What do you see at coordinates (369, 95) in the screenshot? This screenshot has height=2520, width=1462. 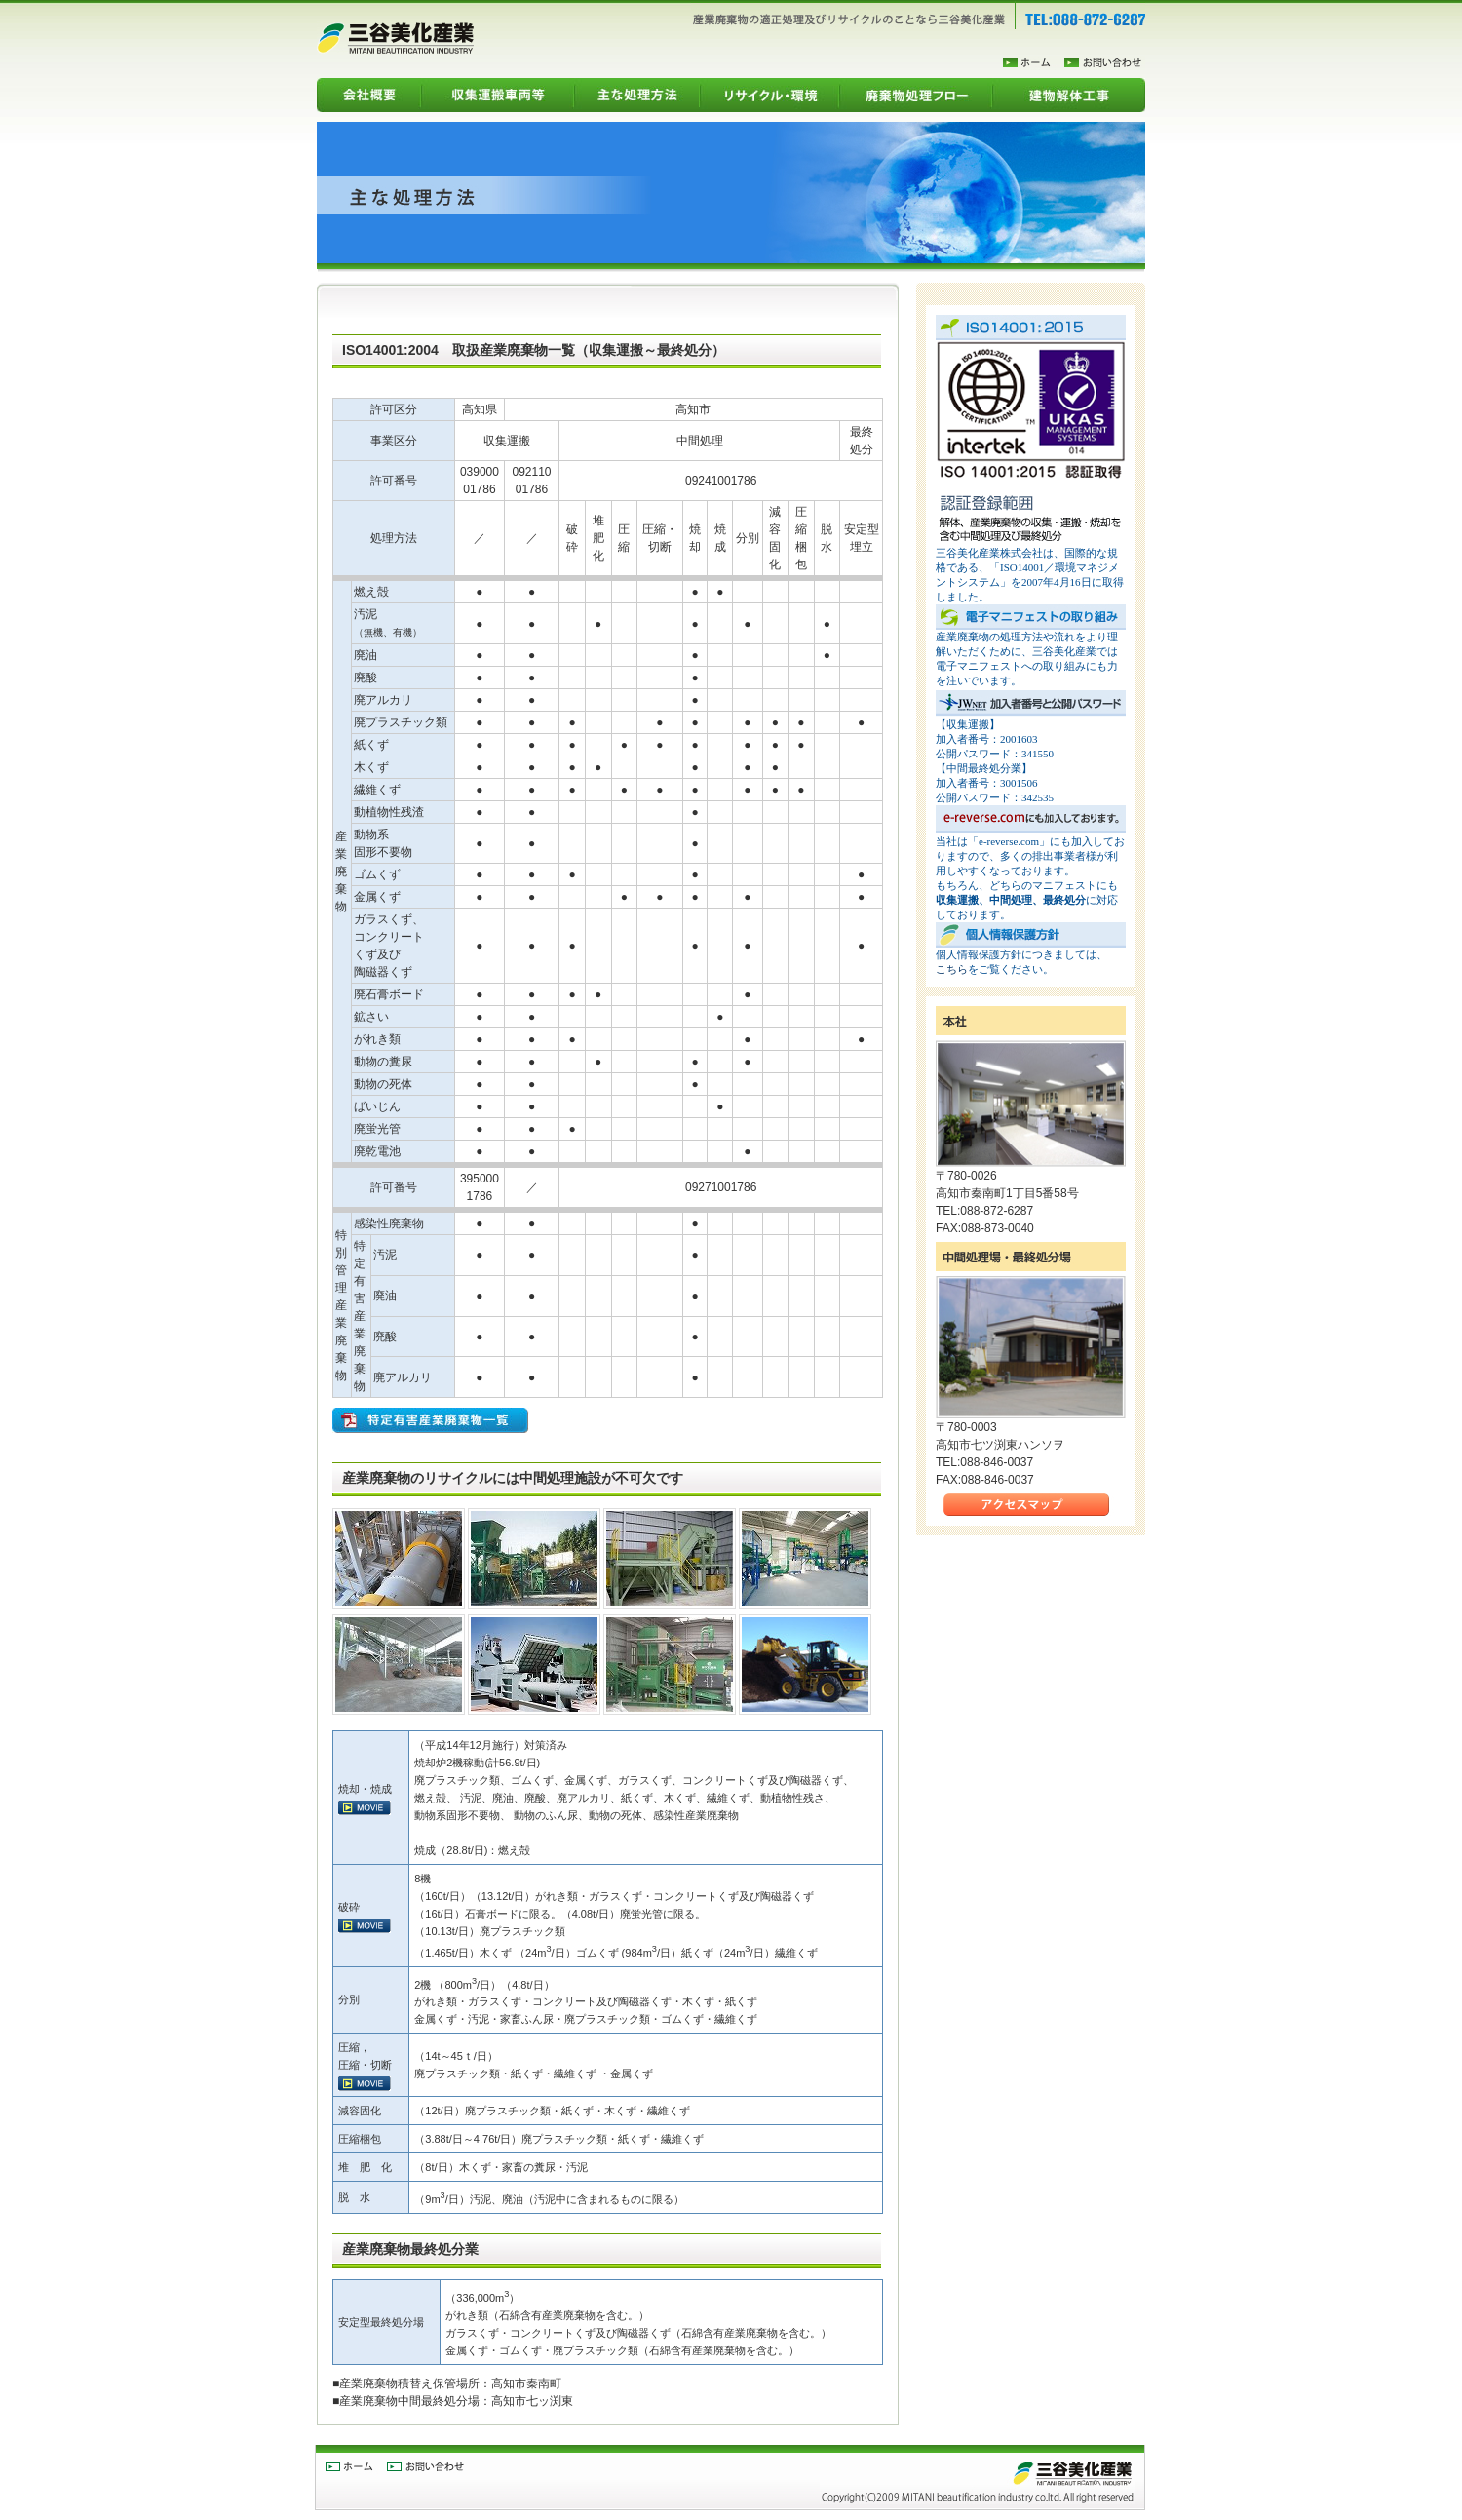 I see `会社概要` at bounding box center [369, 95].